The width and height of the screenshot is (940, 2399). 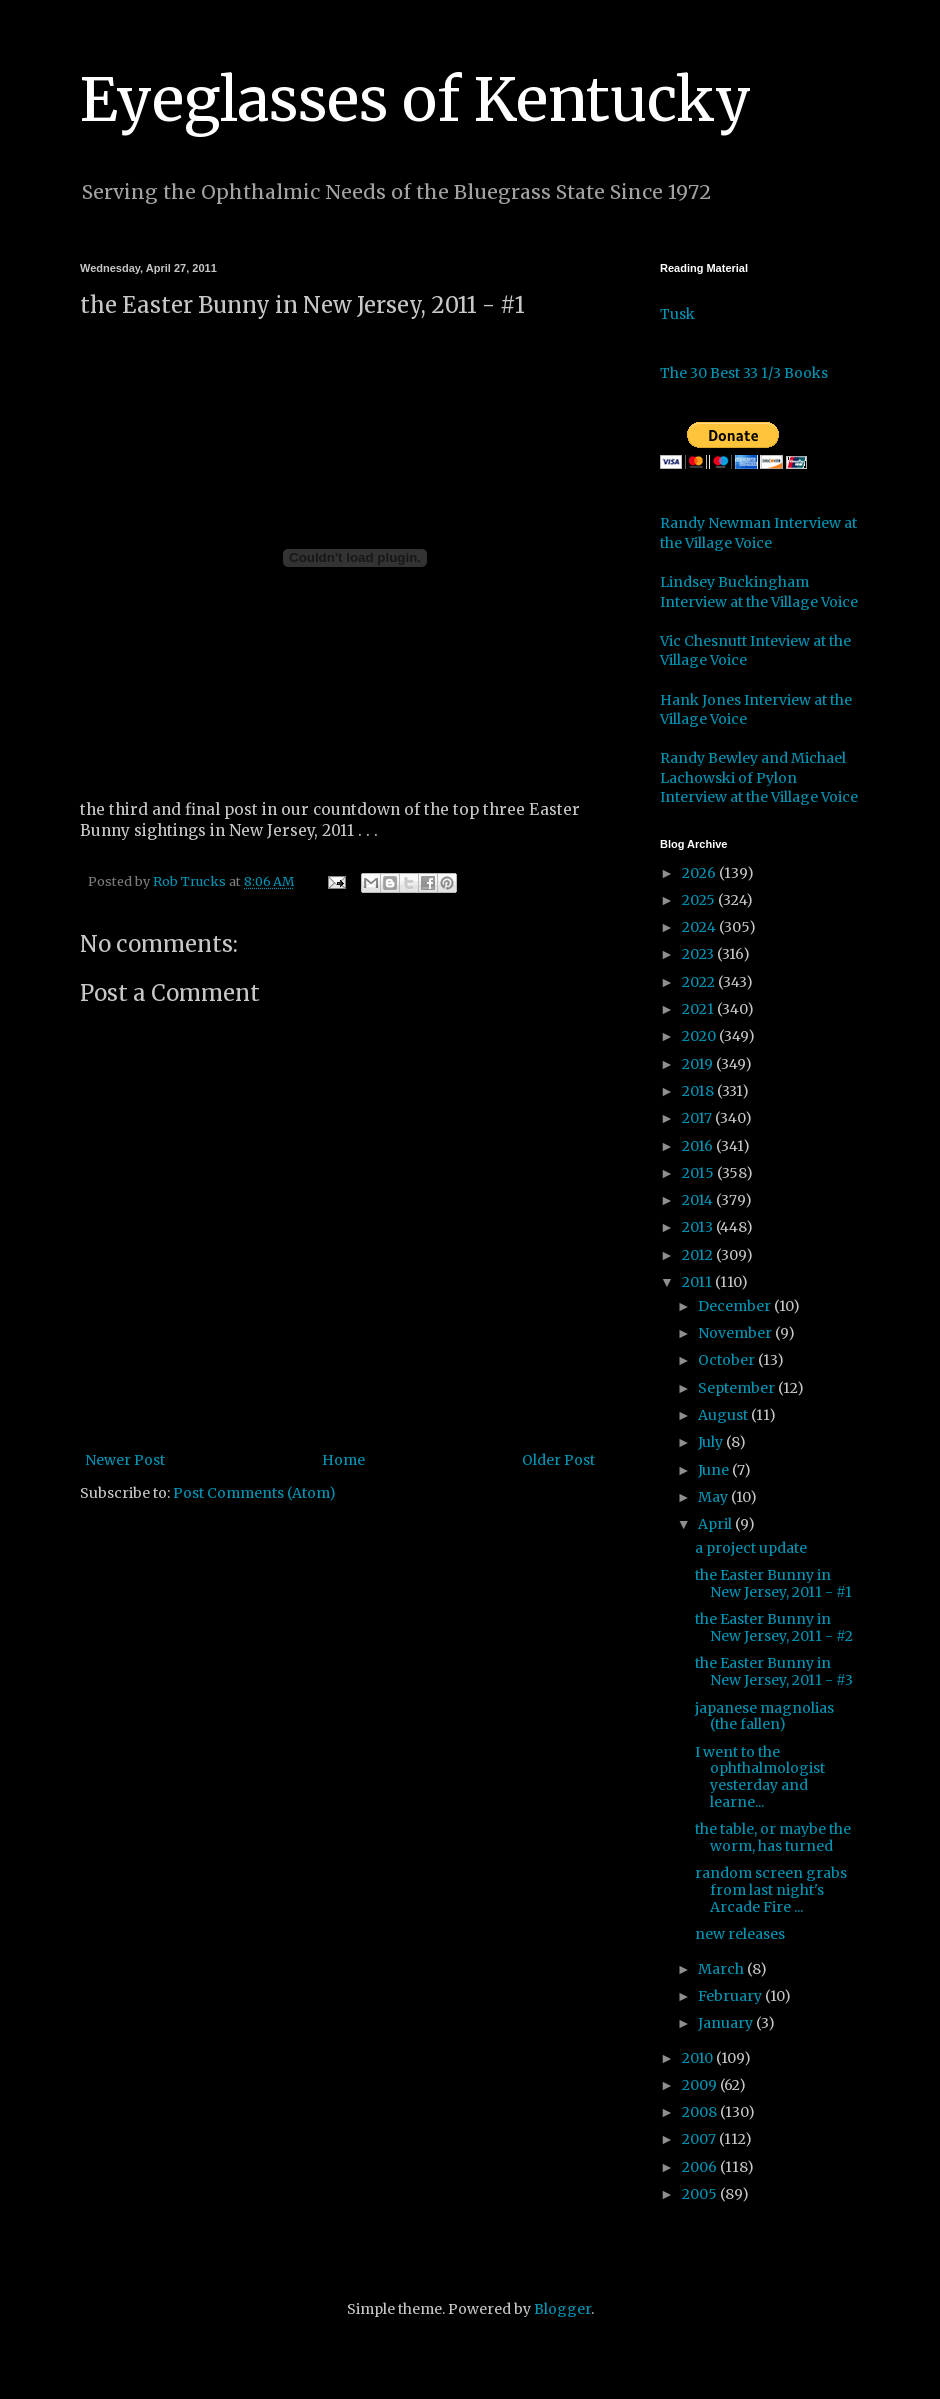 I want to click on 2020, so click(x=700, y=1036).